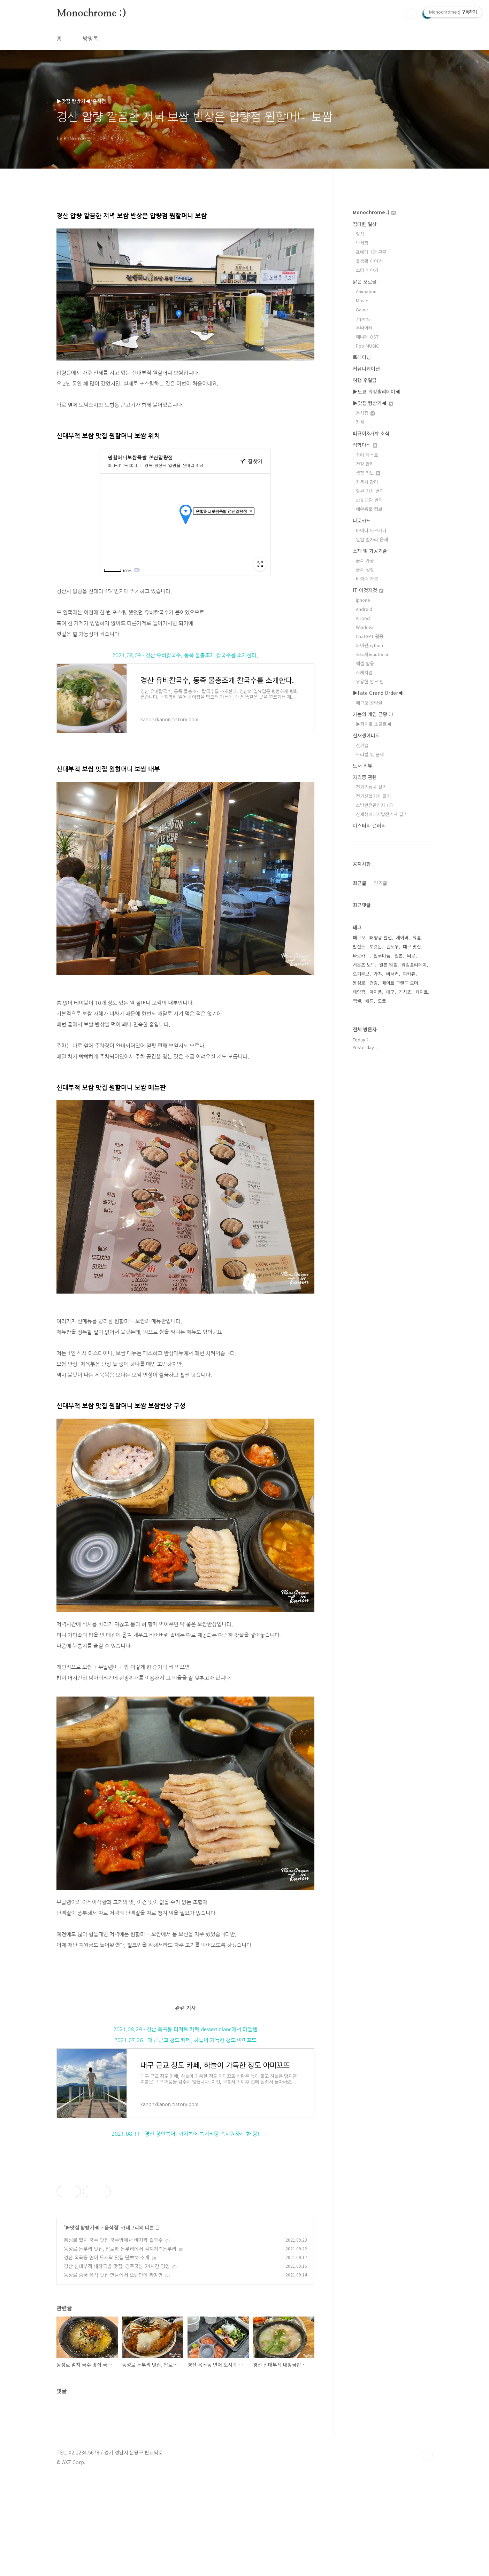  I want to click on 우타이테, so click(364, 327).